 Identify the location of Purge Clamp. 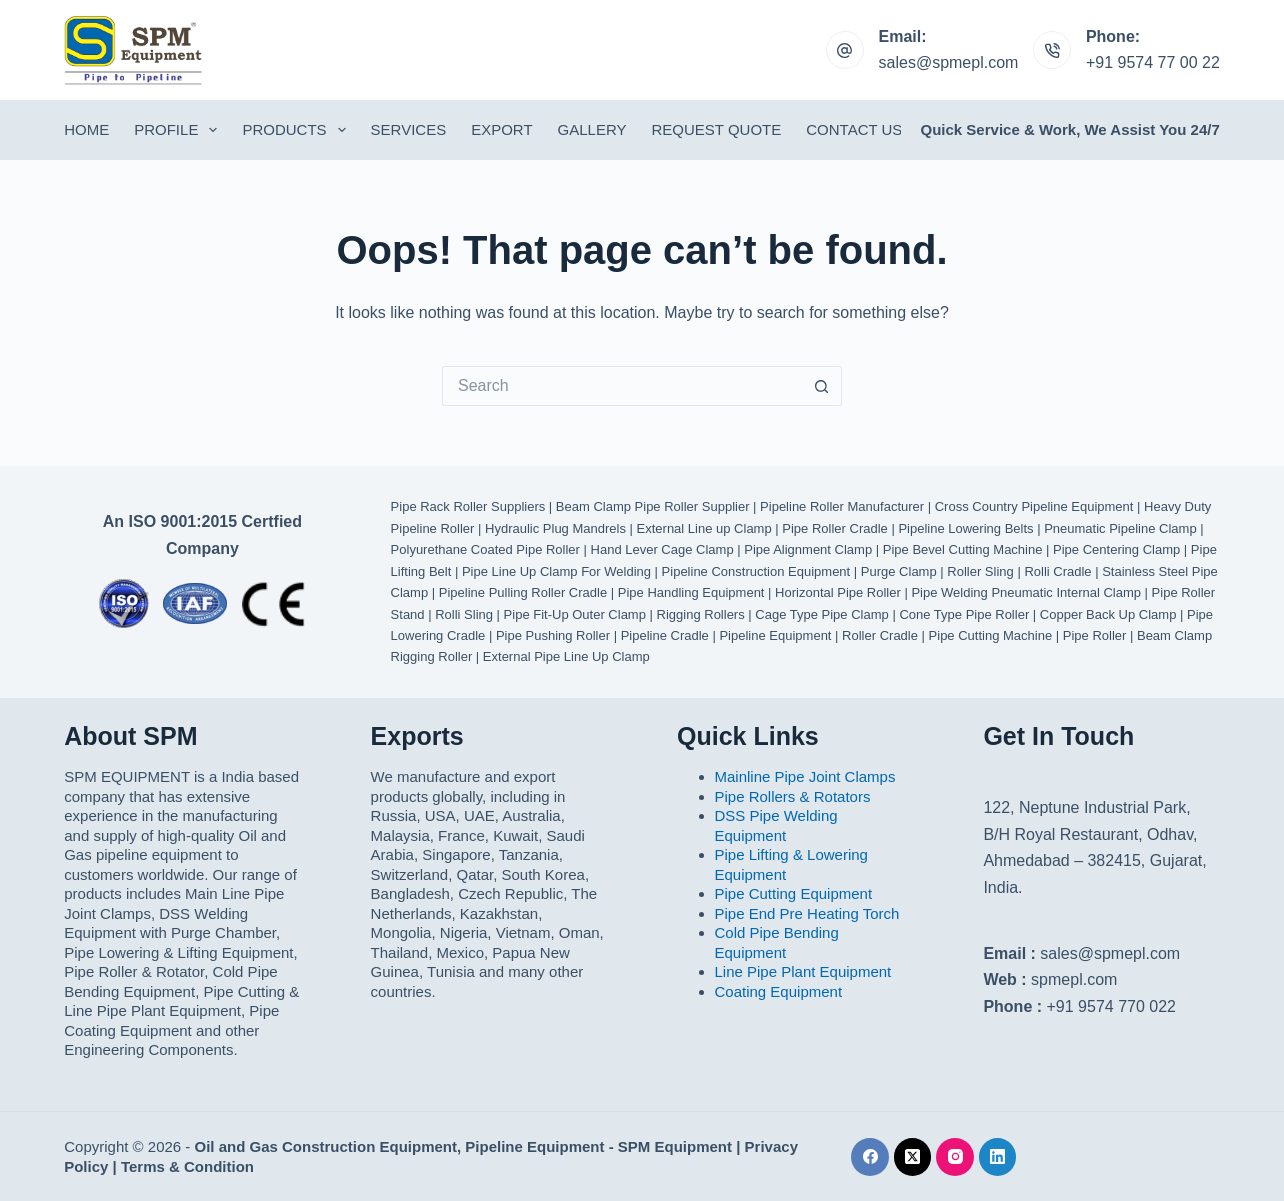
(899, 571).